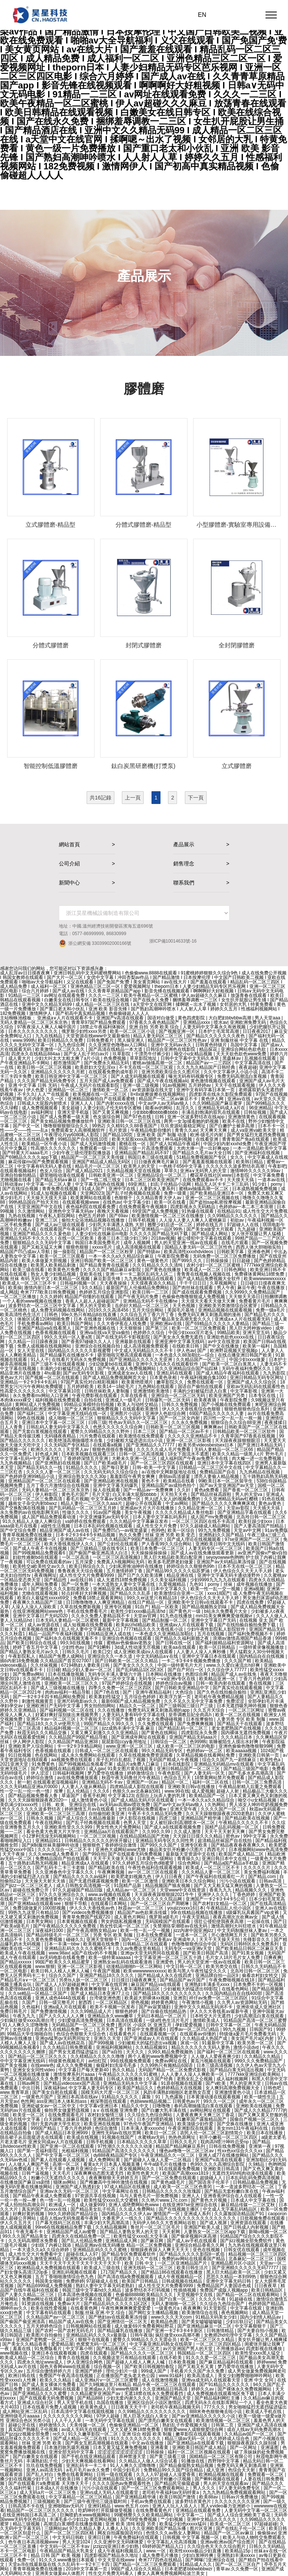 This screenshot has width=288, height=2576. What do you see at coordinates (33, 1503) in the screenshot?
I see `越南女子杂交内射bbwxz` at bounding box center [33, 1503].